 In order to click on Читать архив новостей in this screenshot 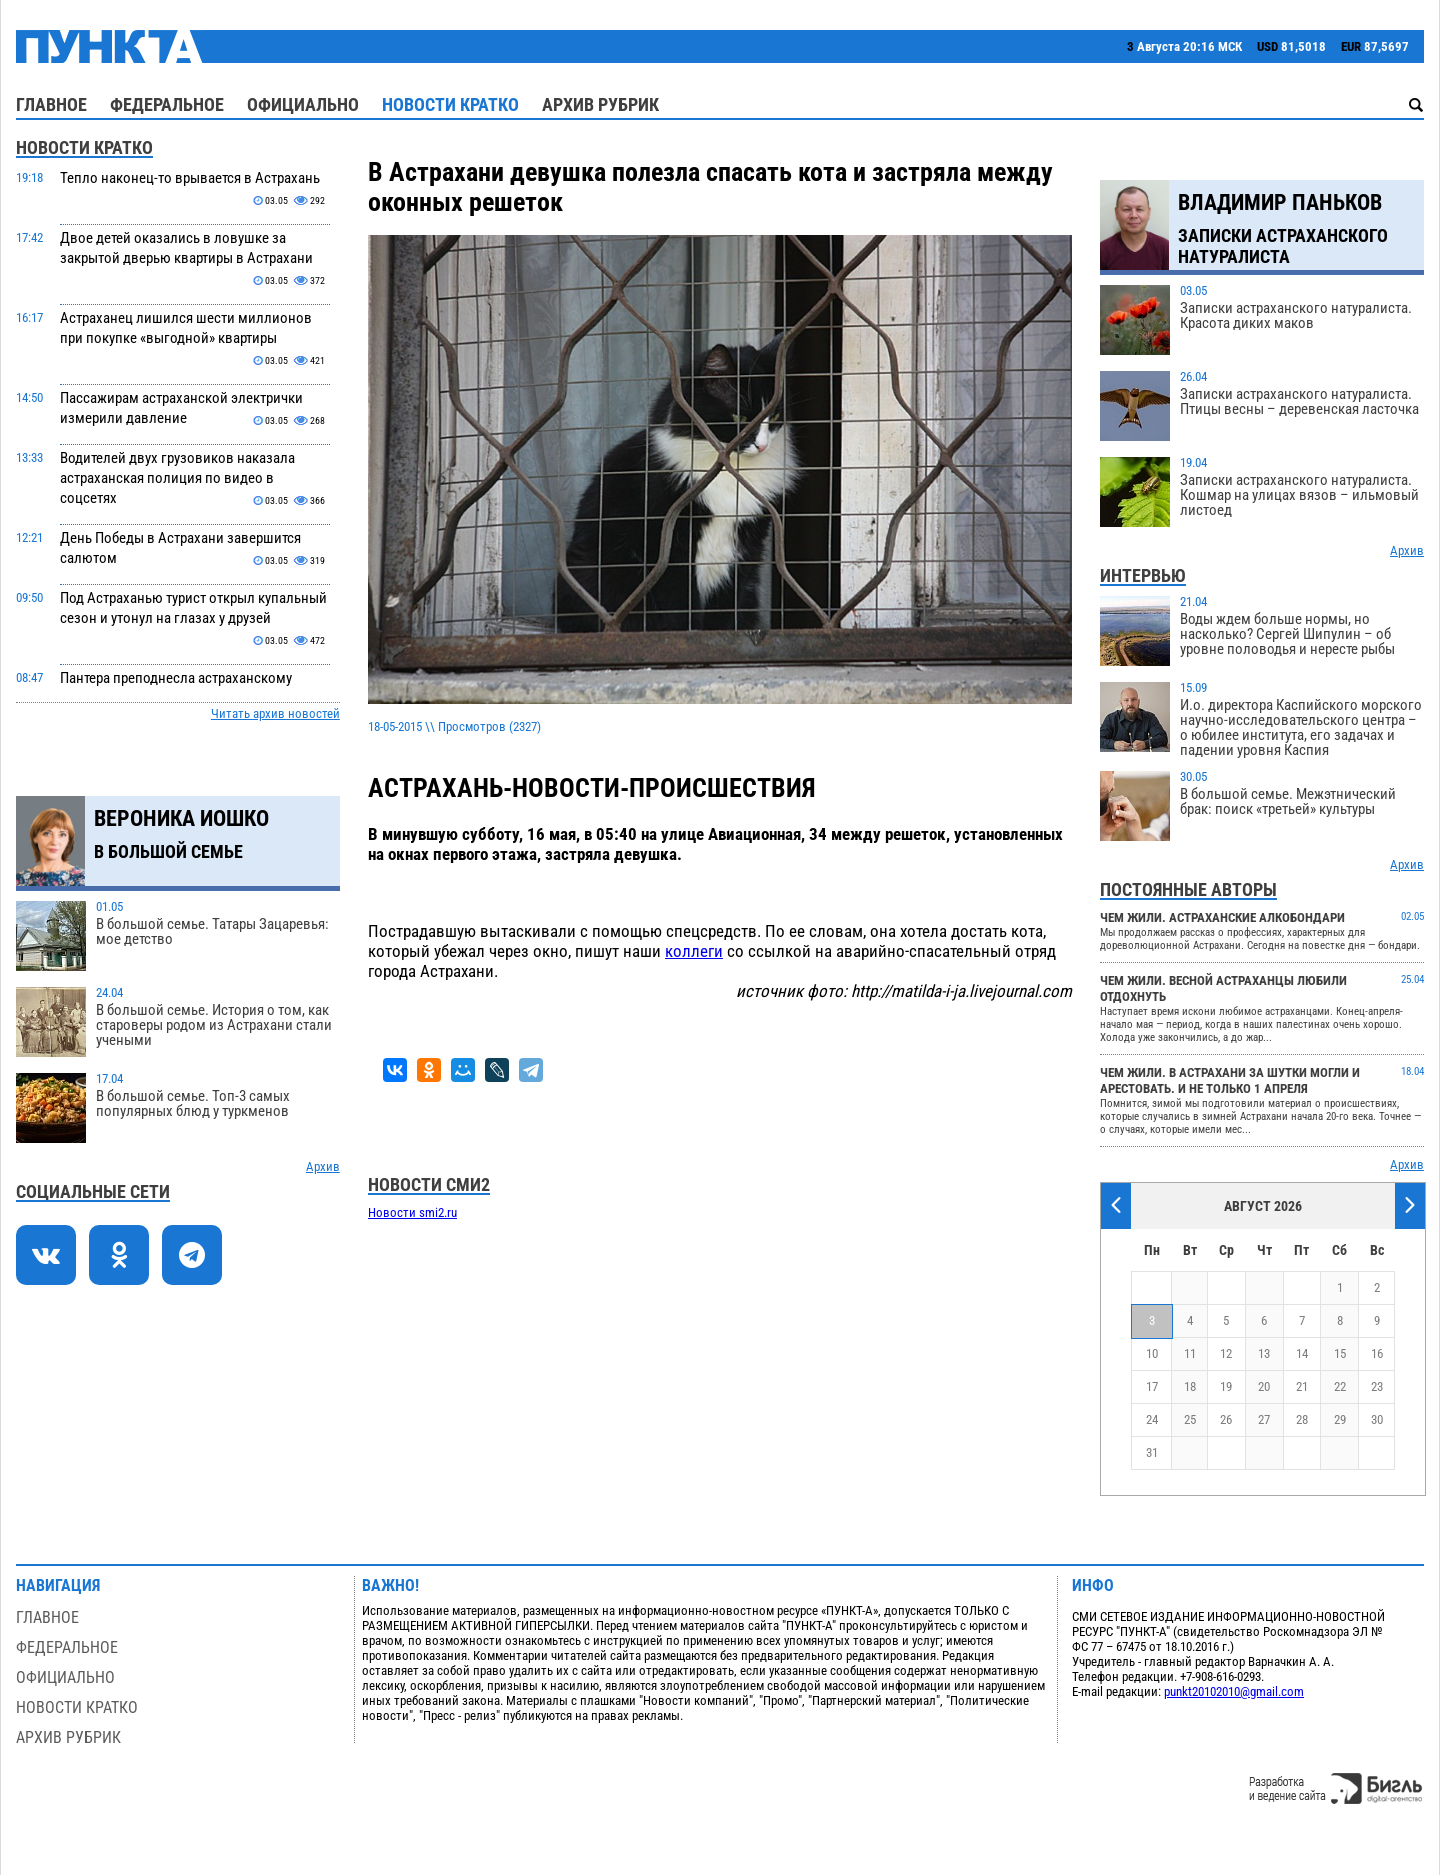, I will do `click(275, 713)`.